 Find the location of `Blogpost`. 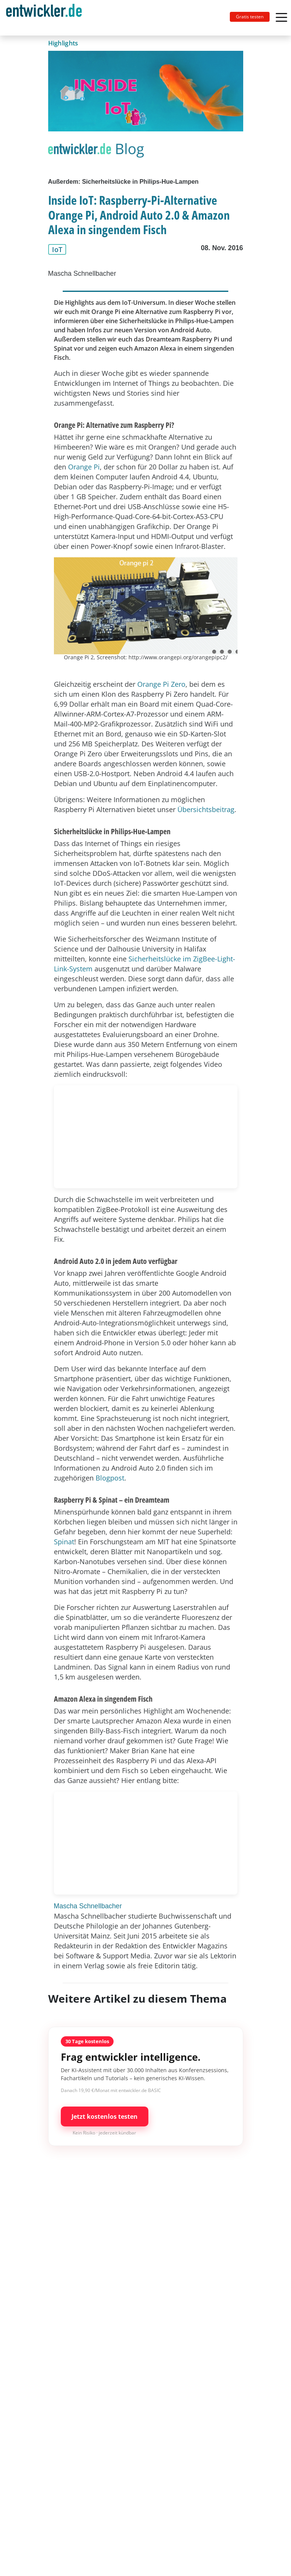

Blogpost is located at coordinates (110, 1477).